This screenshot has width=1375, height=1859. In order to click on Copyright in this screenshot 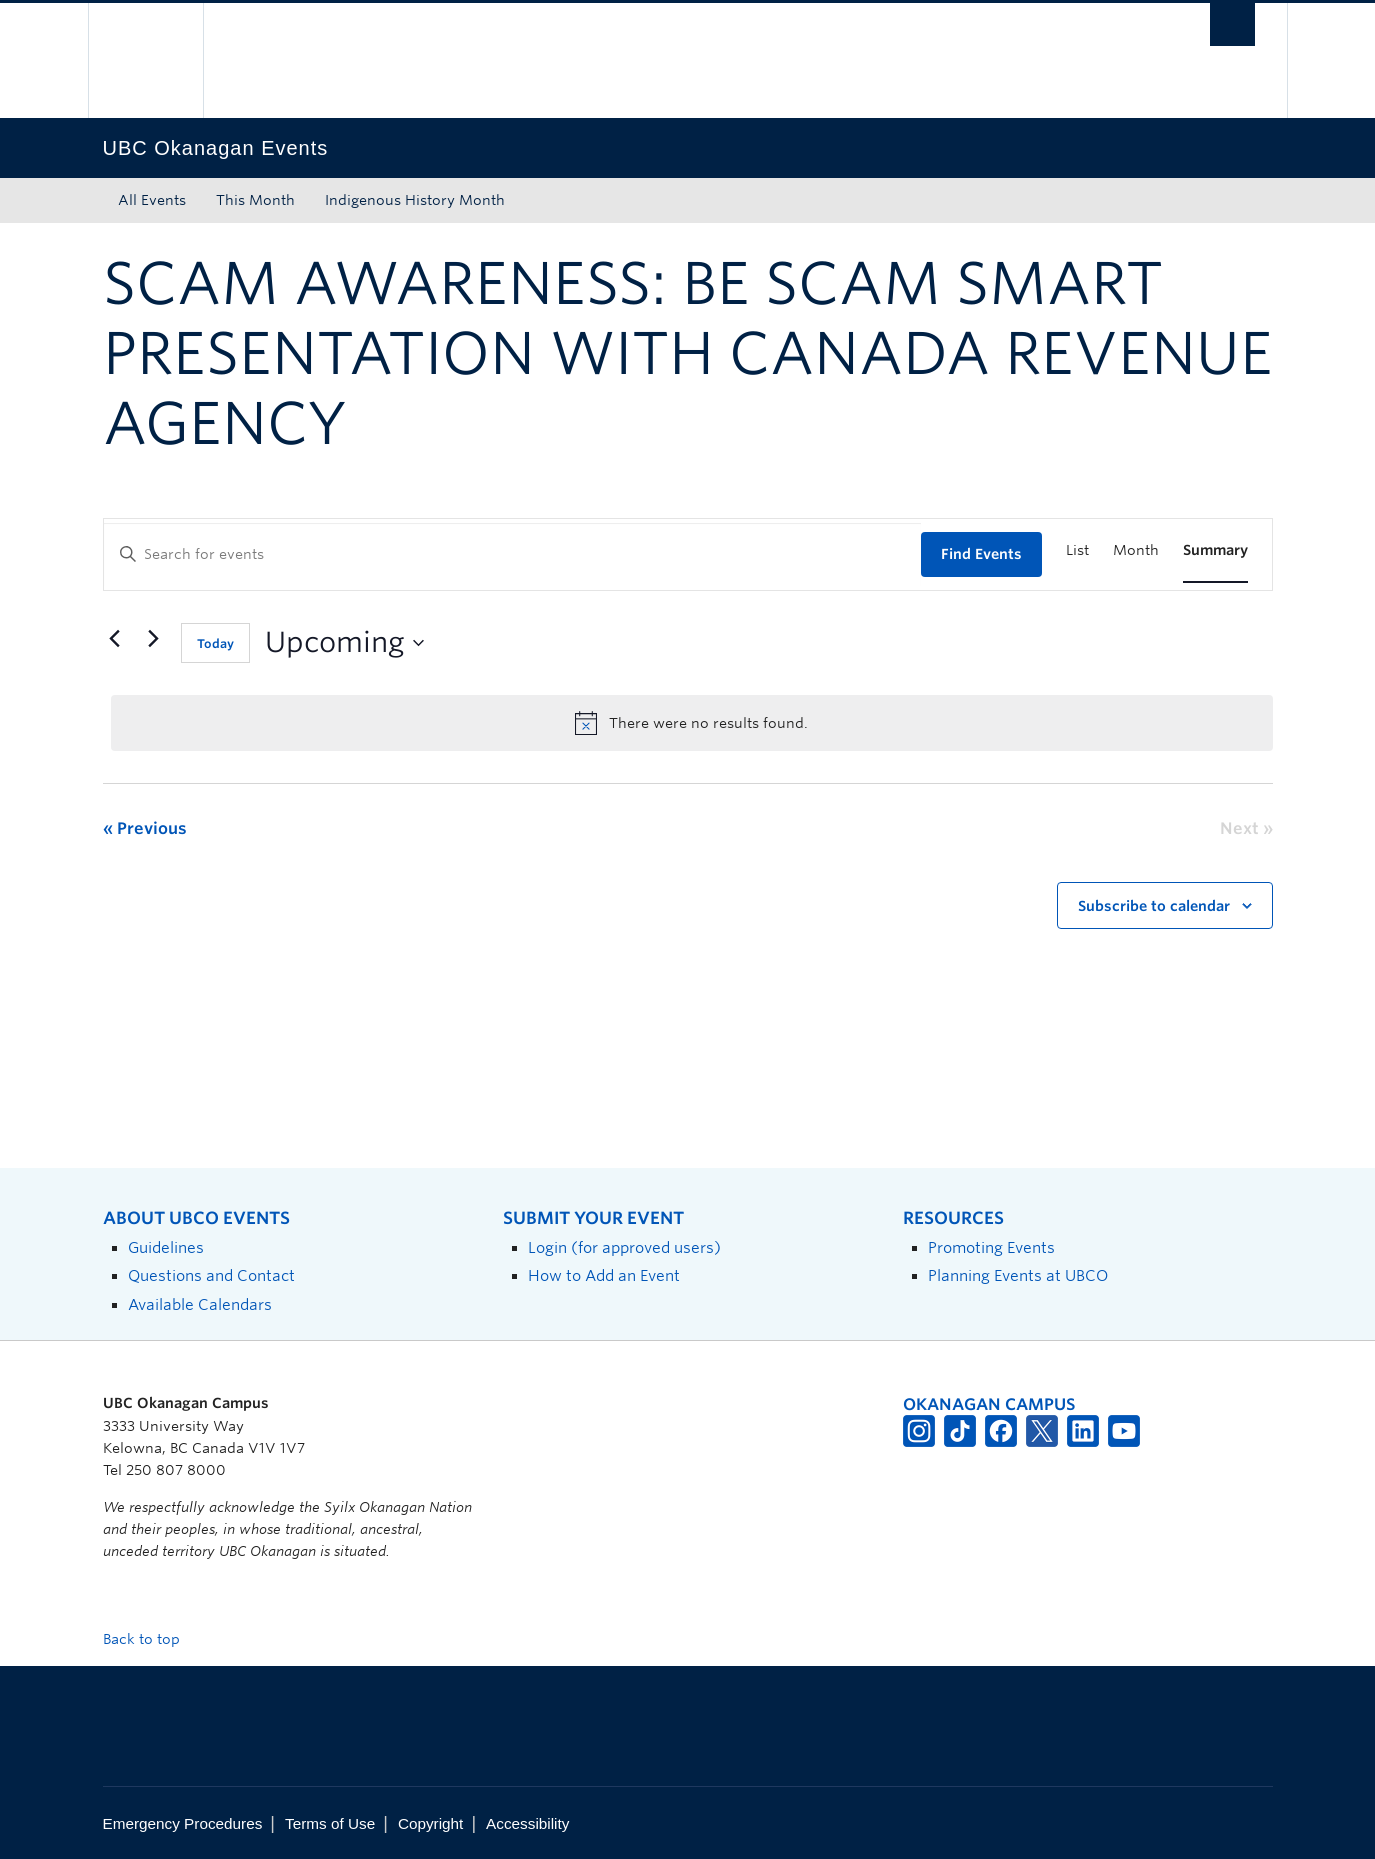, I will do `click(430, 1823)`.